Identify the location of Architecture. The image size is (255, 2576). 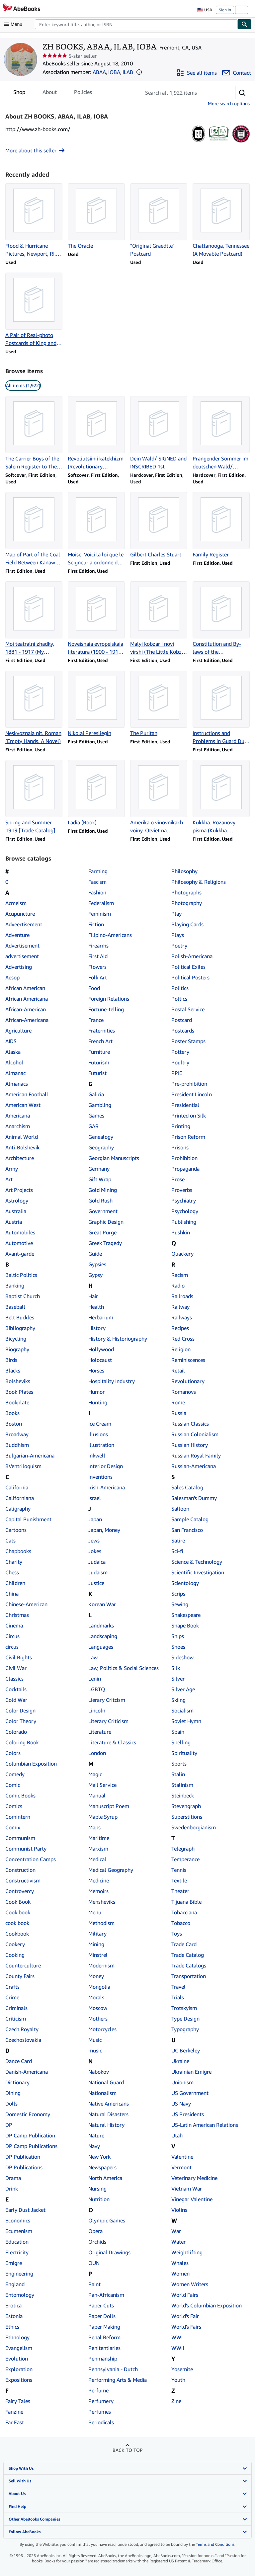
(19, 1158).